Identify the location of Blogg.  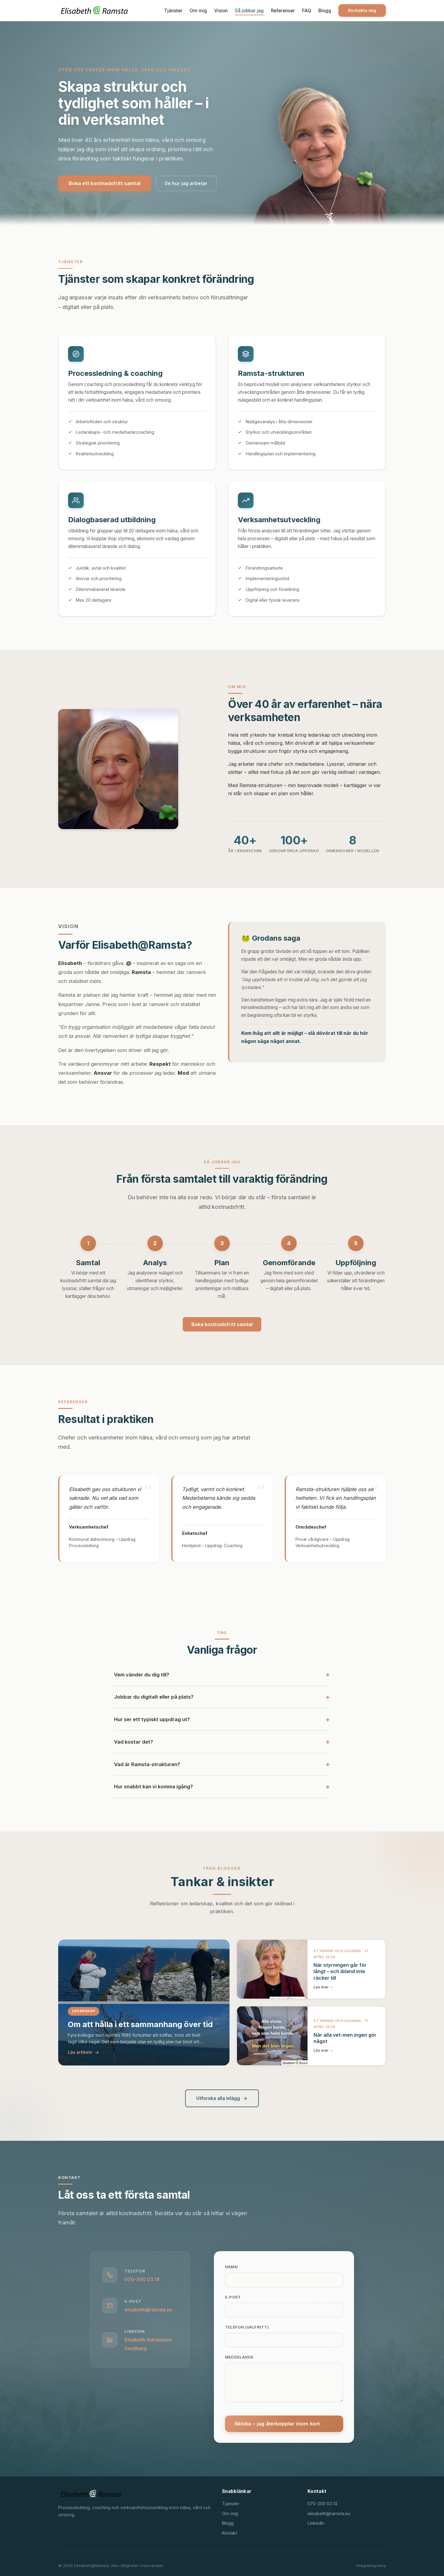
(324, 10).